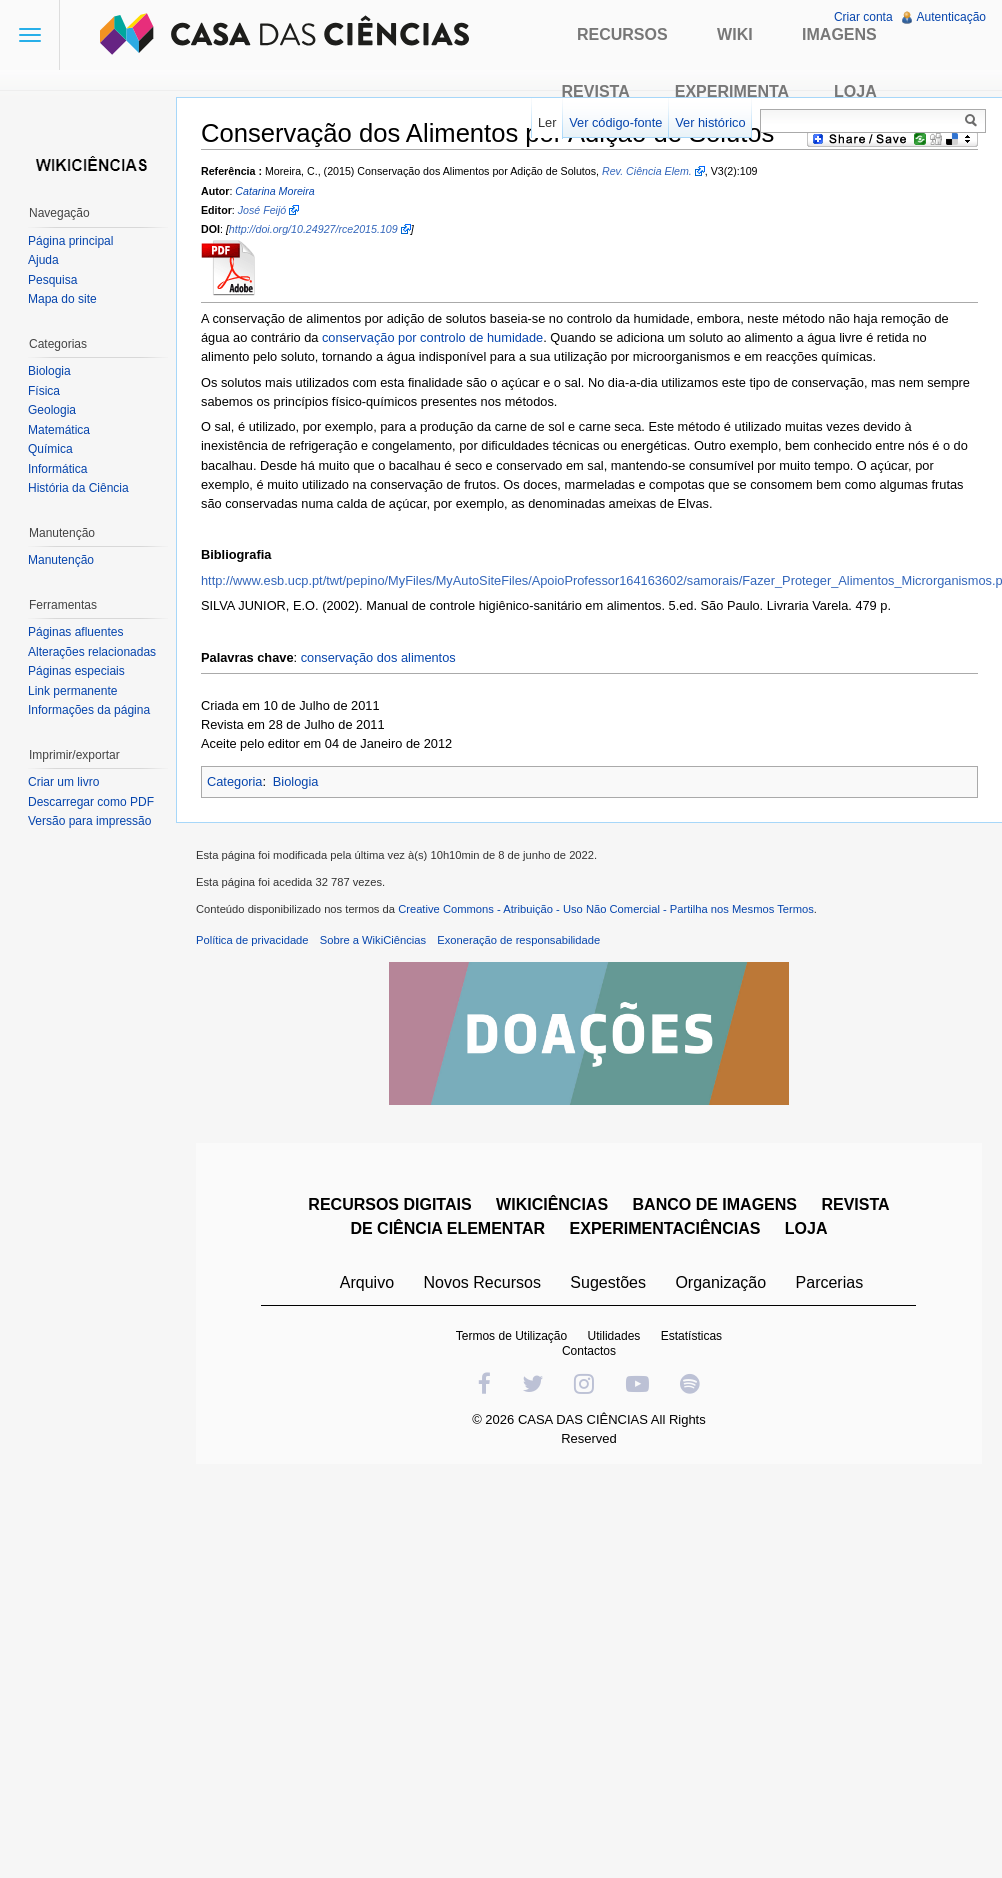 The image size is (1002, 1878). What do you see at coordinates (50, 449) in the screenshot?
I see `Química` at bounding box center [50, 449].